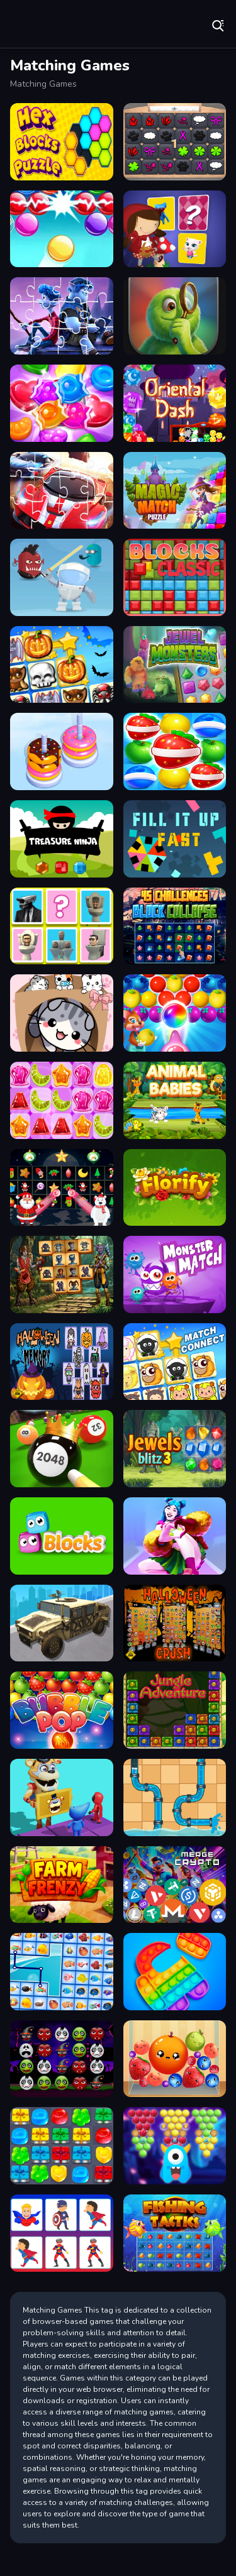  I want to click on [Magic Match Puzzle], so click(175, 490).